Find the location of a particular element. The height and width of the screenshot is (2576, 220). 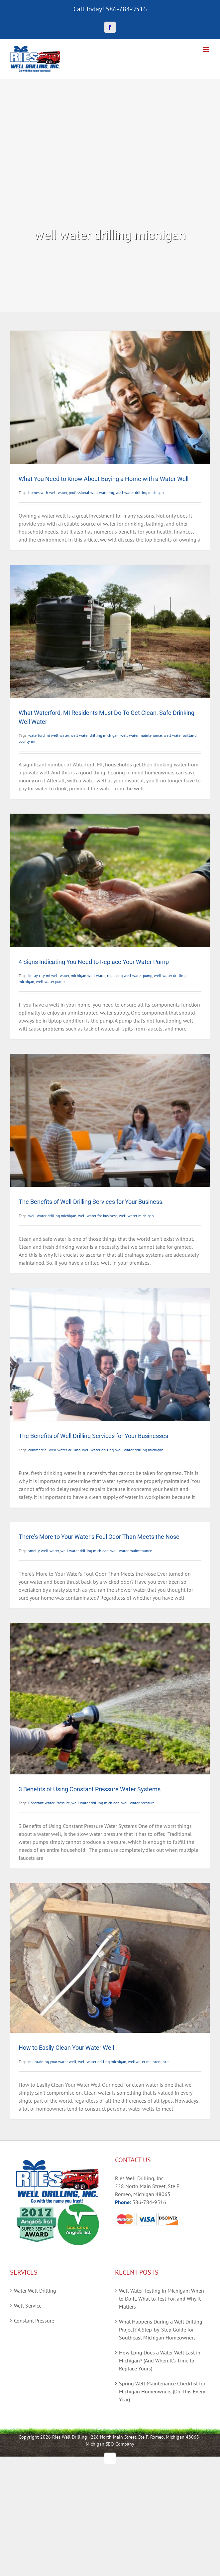

Well Water Testing in Michigan: When to Do It, What to Test For, and Why It Matters is located at coordinates (161, 2298).